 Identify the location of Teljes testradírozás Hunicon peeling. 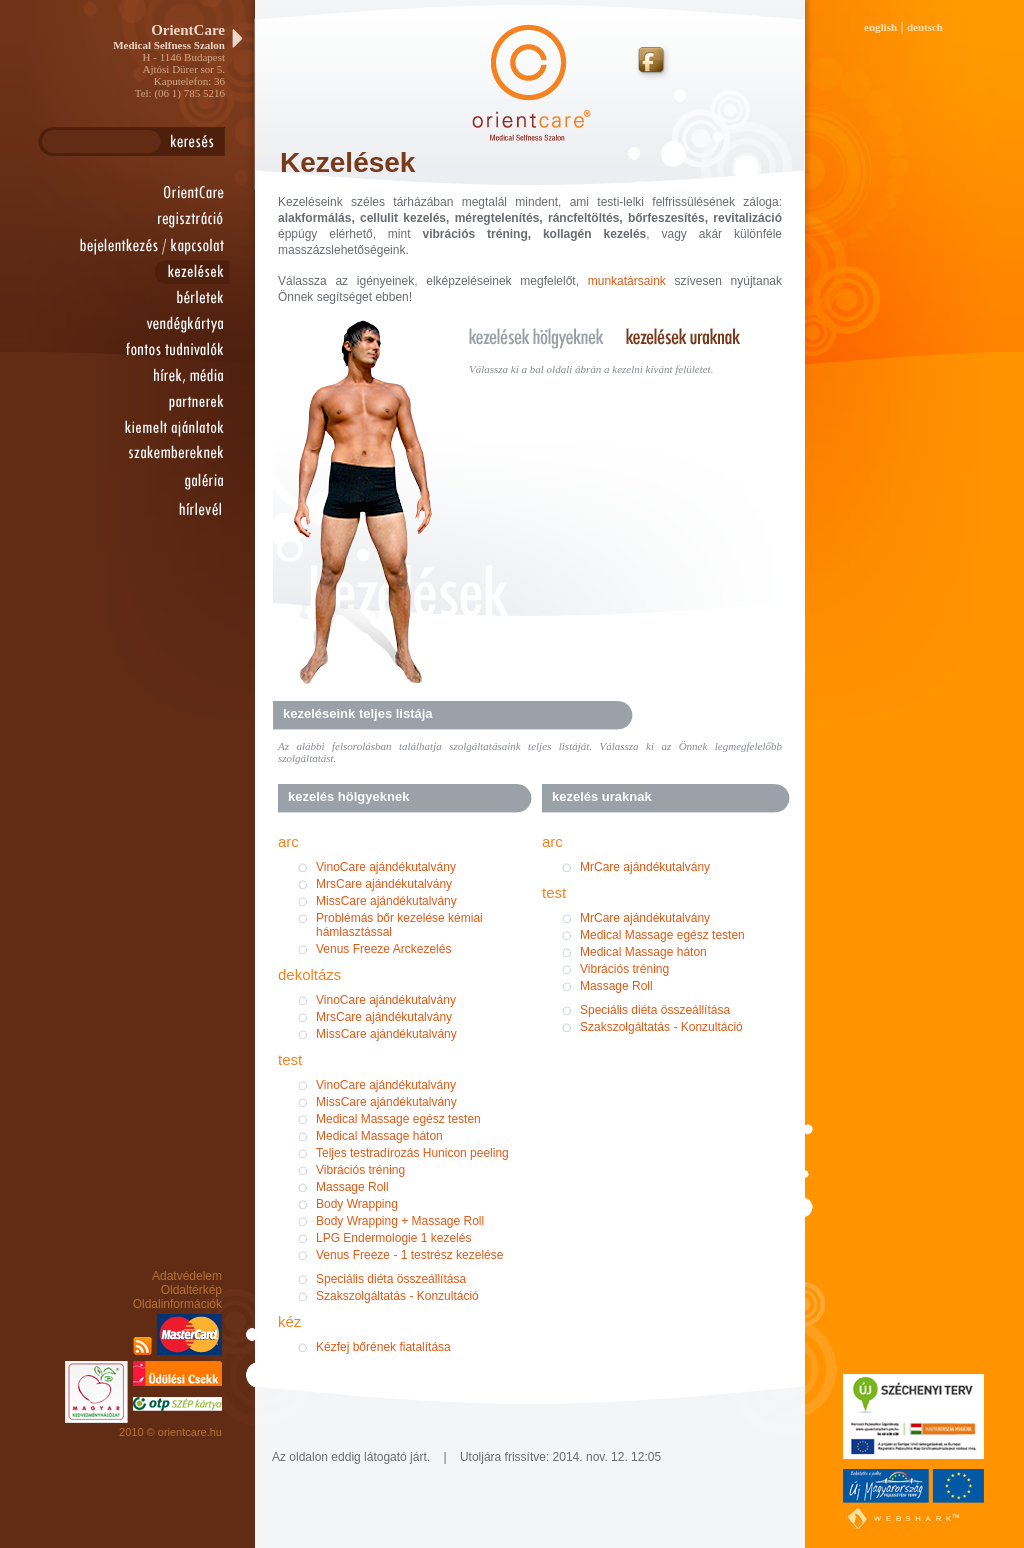
(412, 1153).